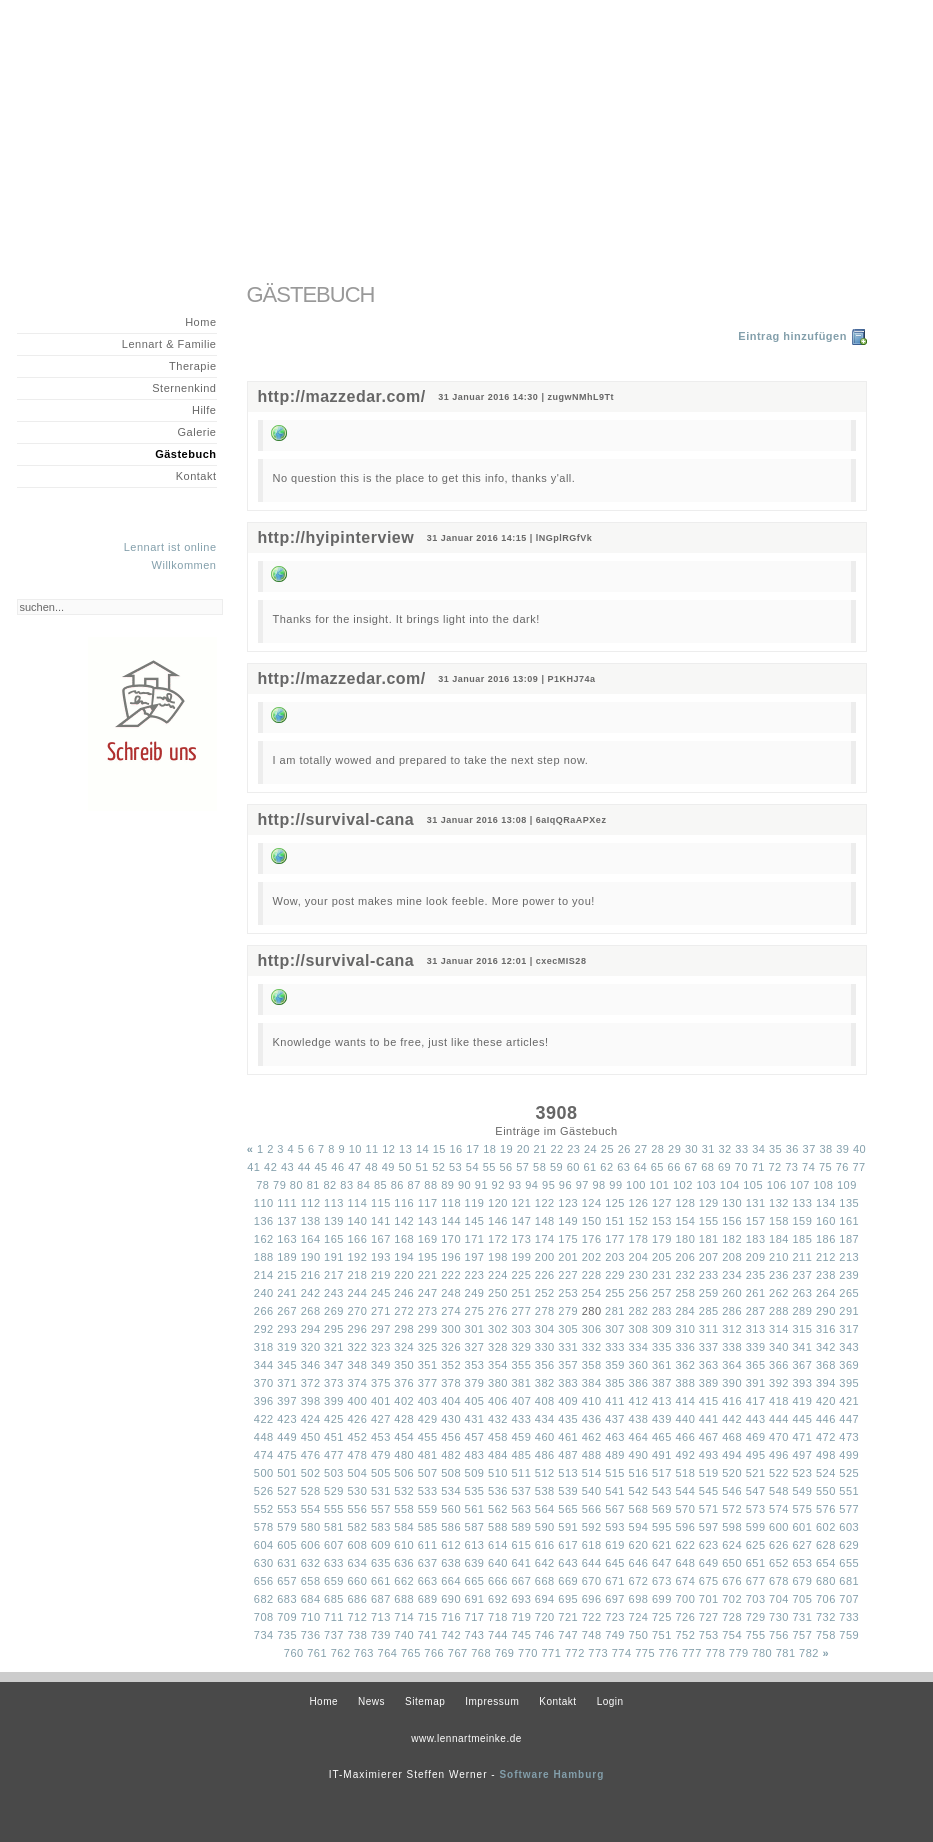 Image resolution: width=933 pixels, height=1842 pixels. I want to click on 415, so click(709, 1401).